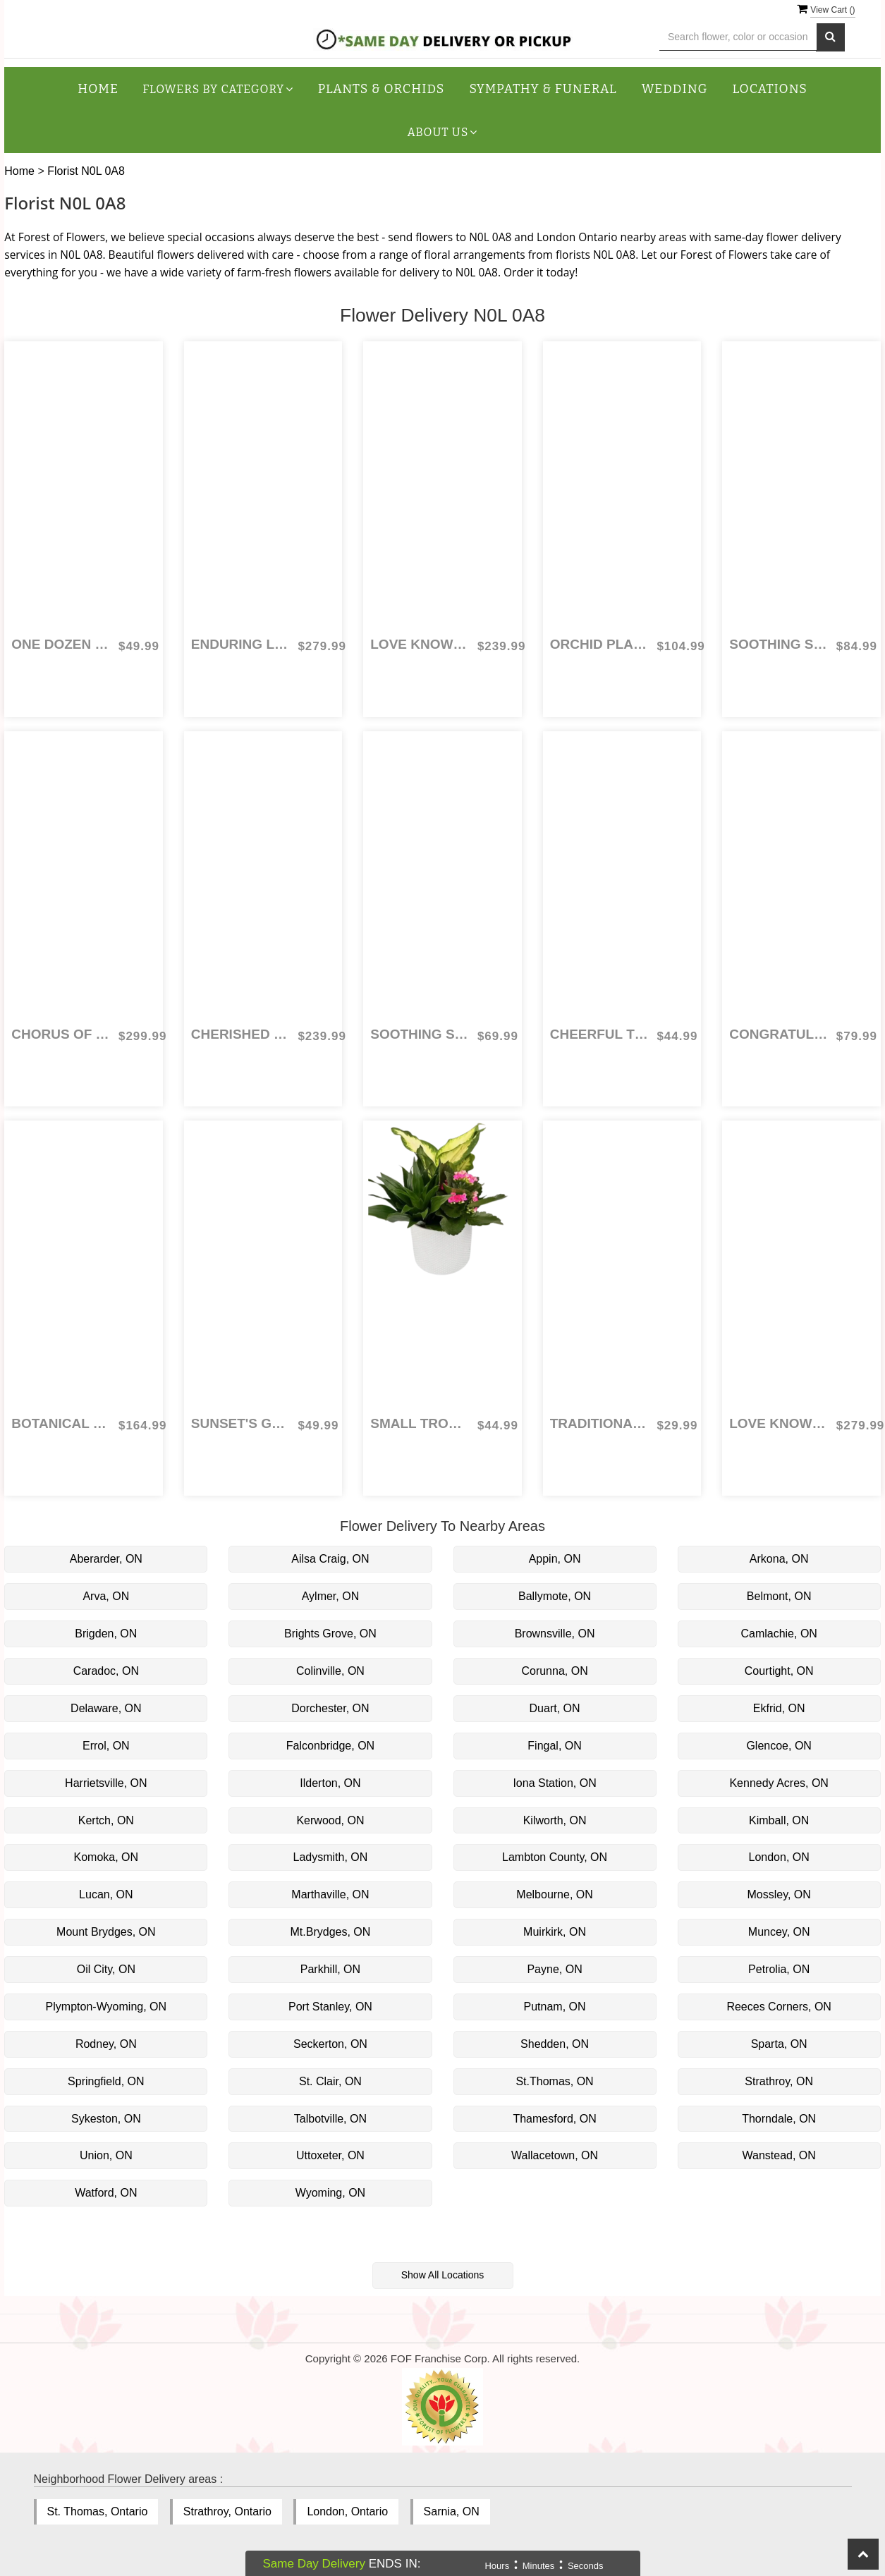 The height and width of the screenshot is (2576, 885). I want to click on Home, so click(98, 89).